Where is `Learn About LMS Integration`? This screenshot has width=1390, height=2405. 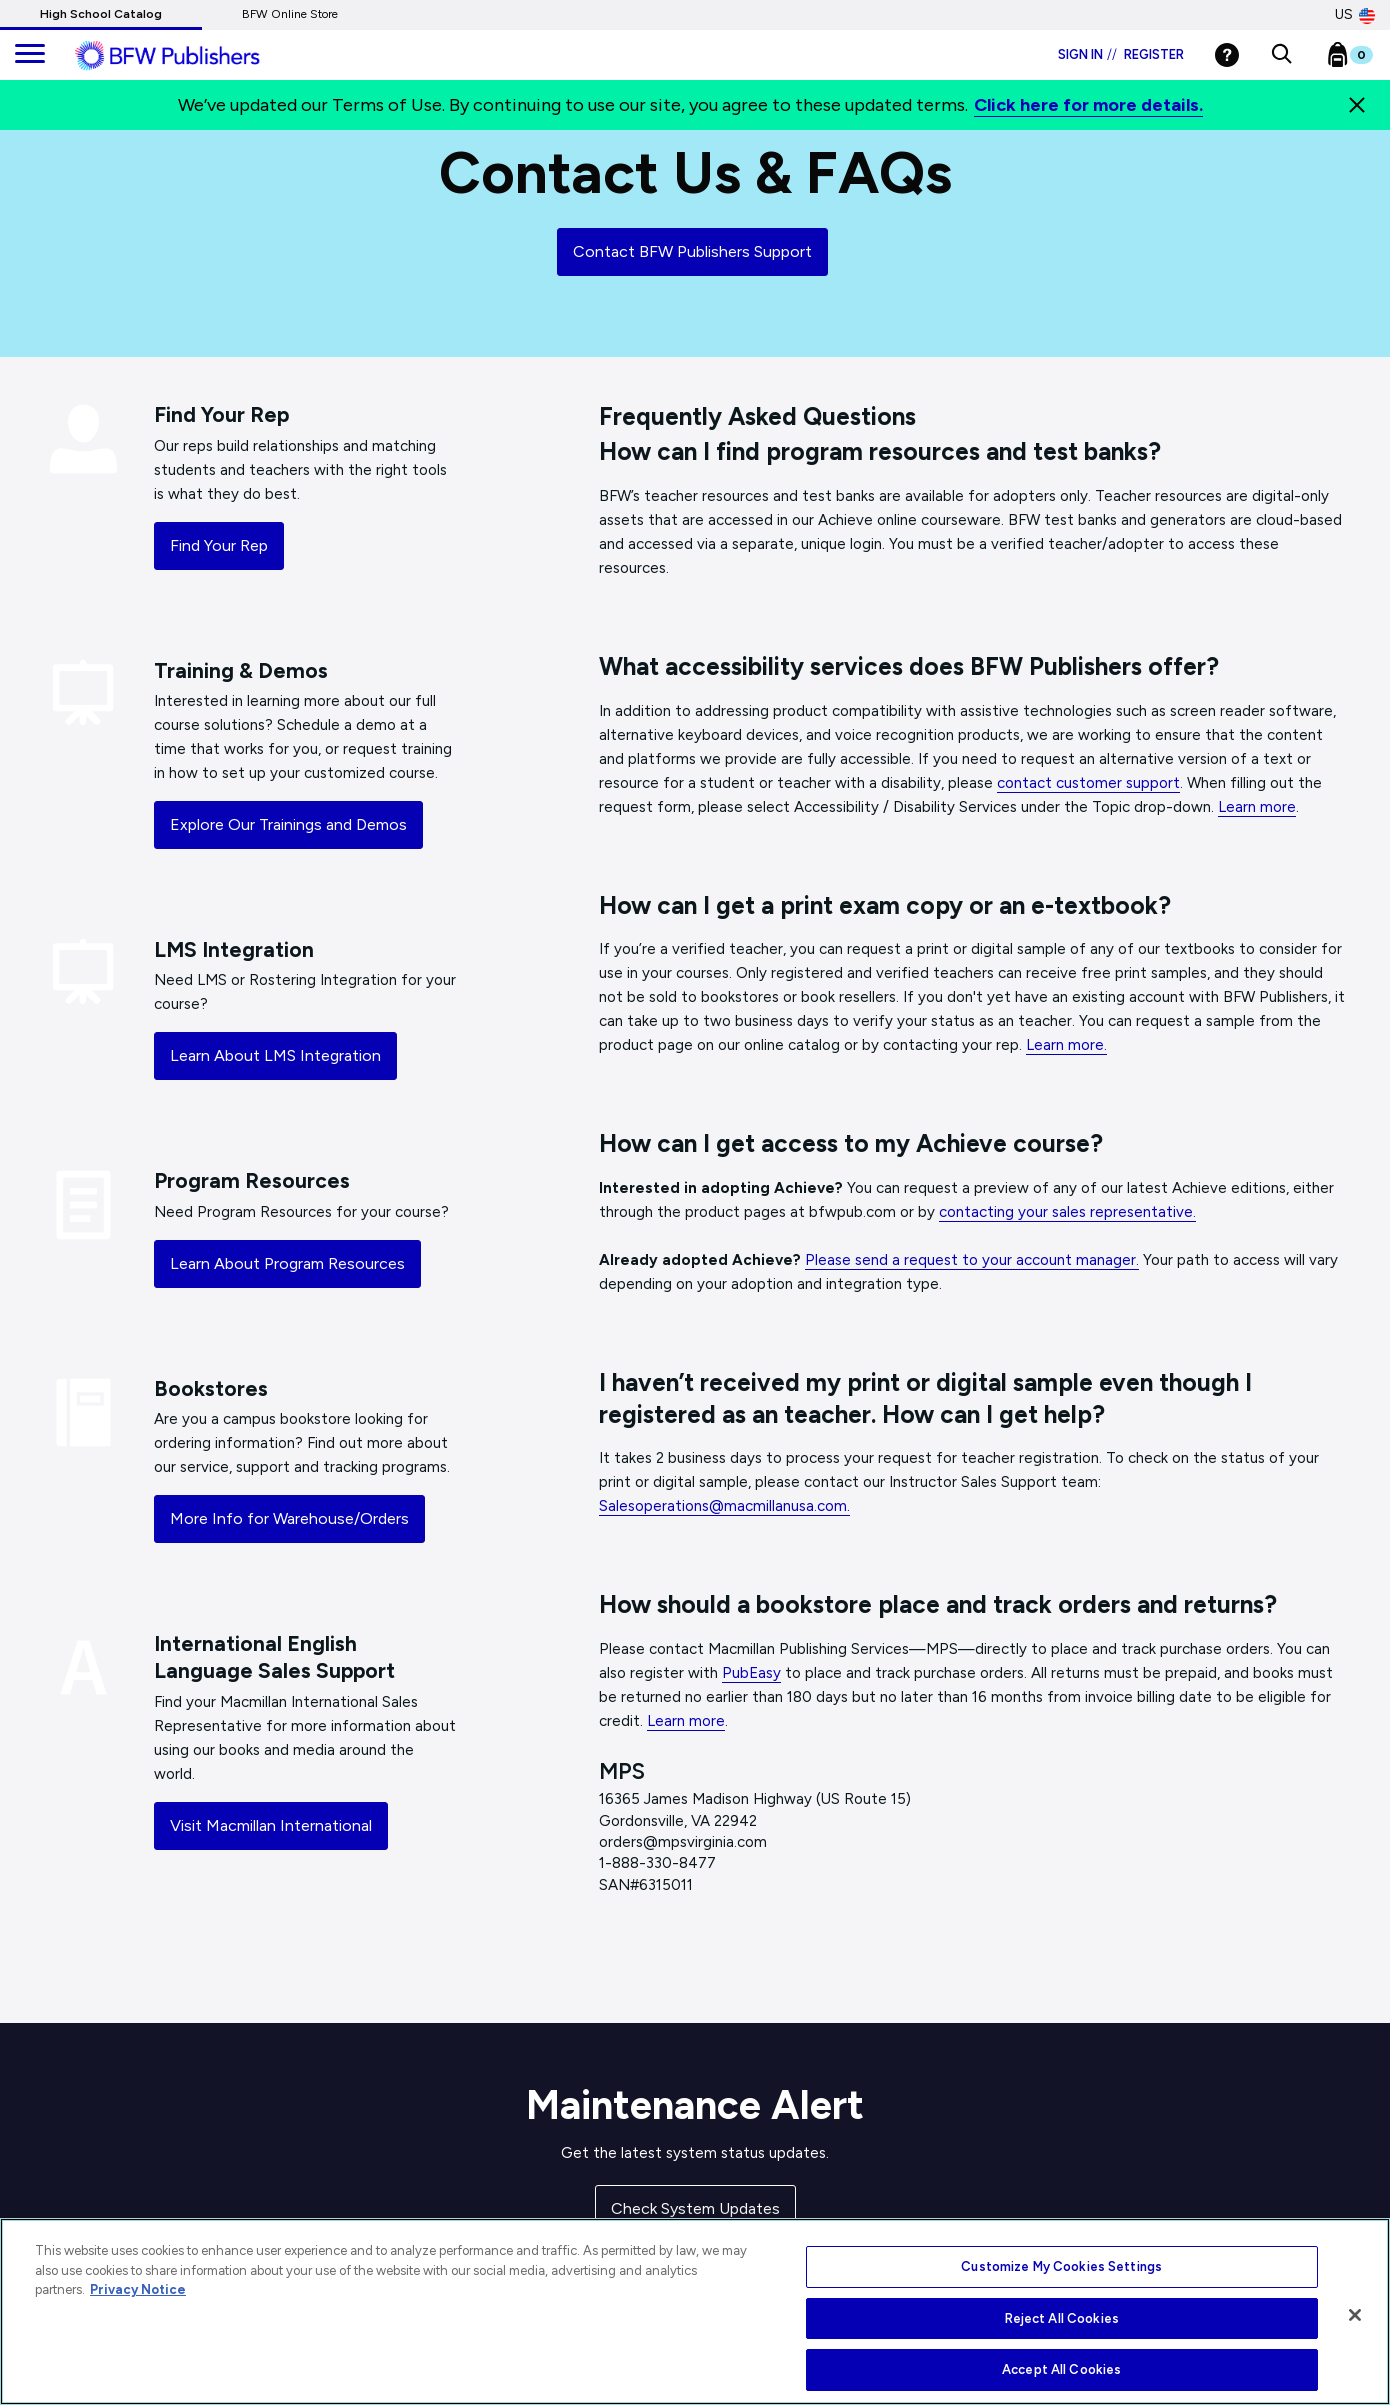
Learn About LMS Integration is located at coordinates (275, 1055).